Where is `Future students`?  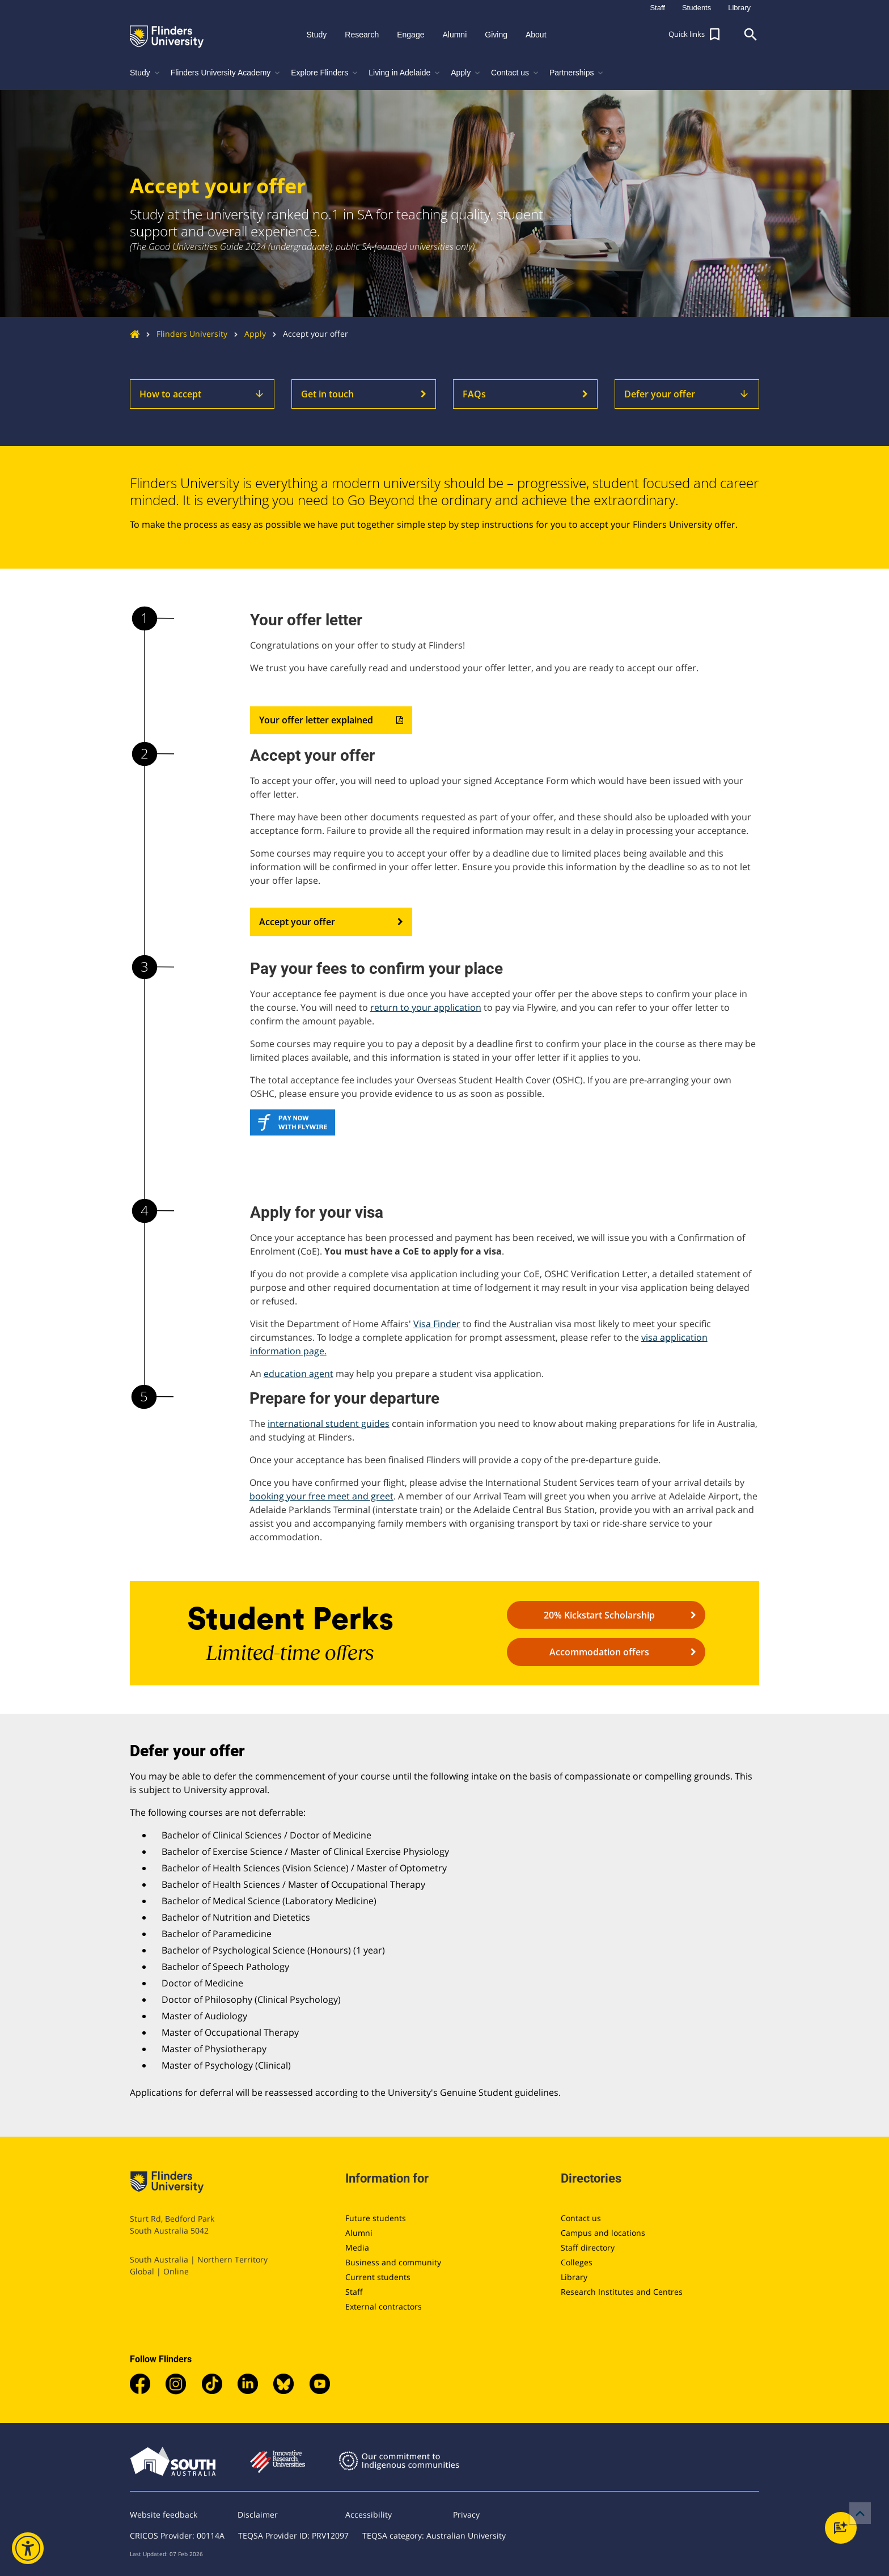 Future students is located at coordinates (375, 2218).